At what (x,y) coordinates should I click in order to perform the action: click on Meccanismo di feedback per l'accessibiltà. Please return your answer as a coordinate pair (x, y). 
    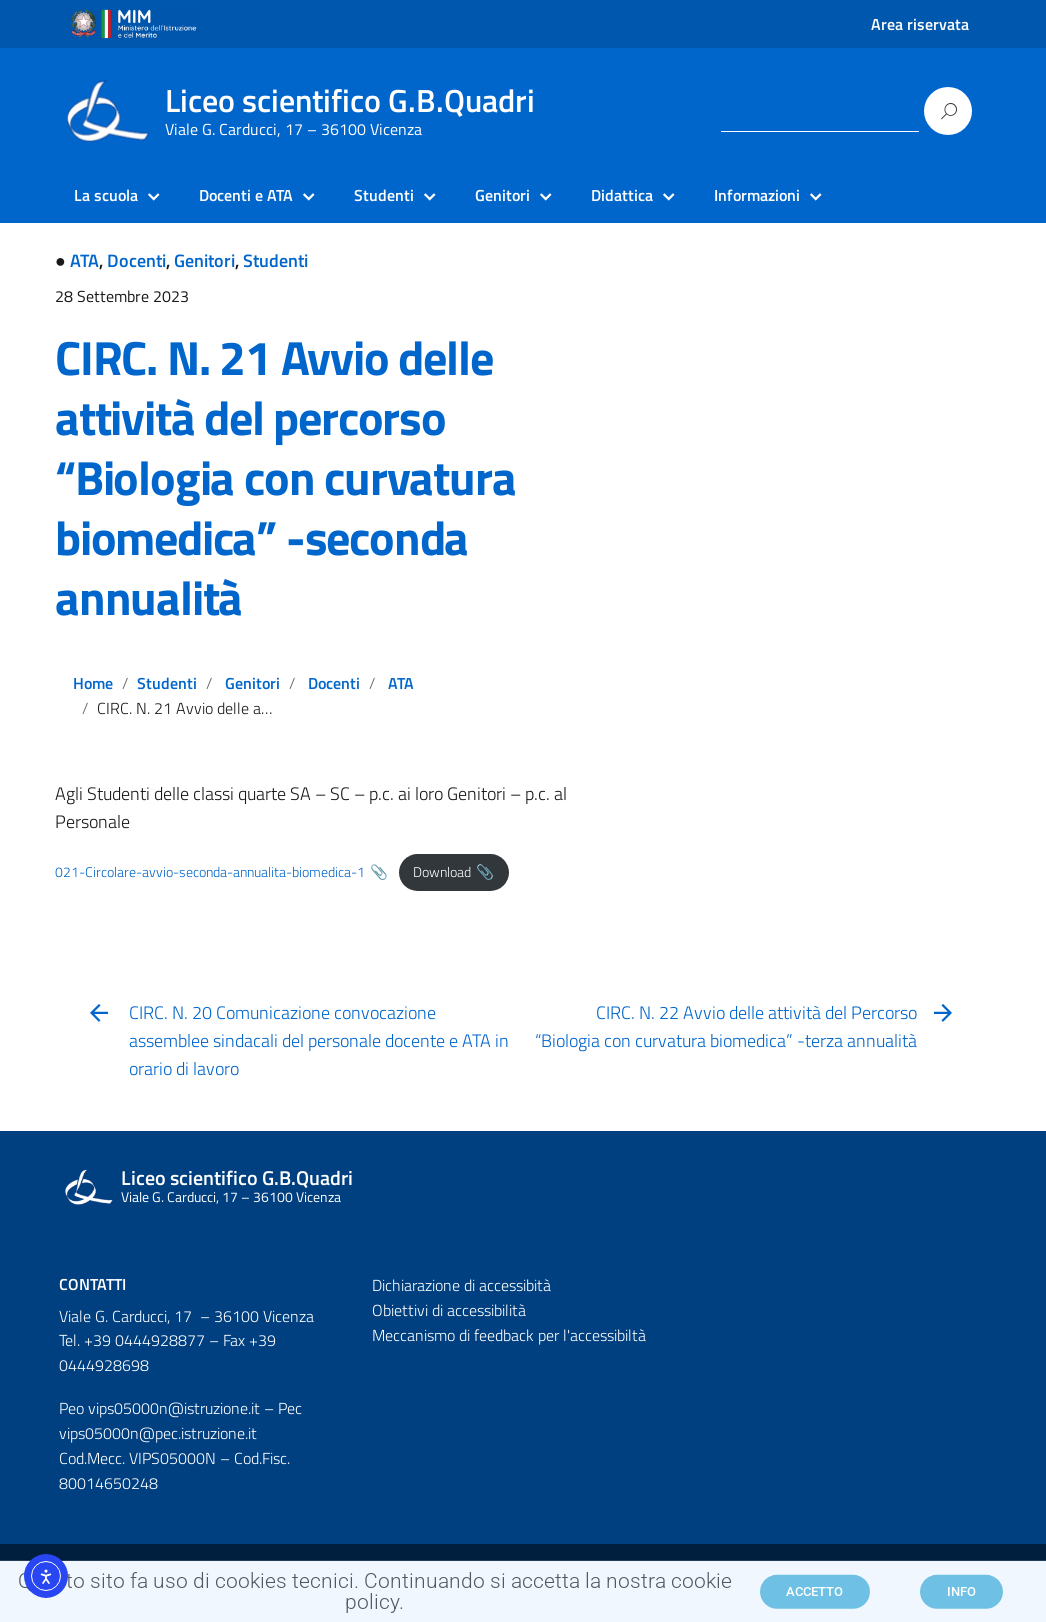
    Looking at the image, I should click on (509, 1335).